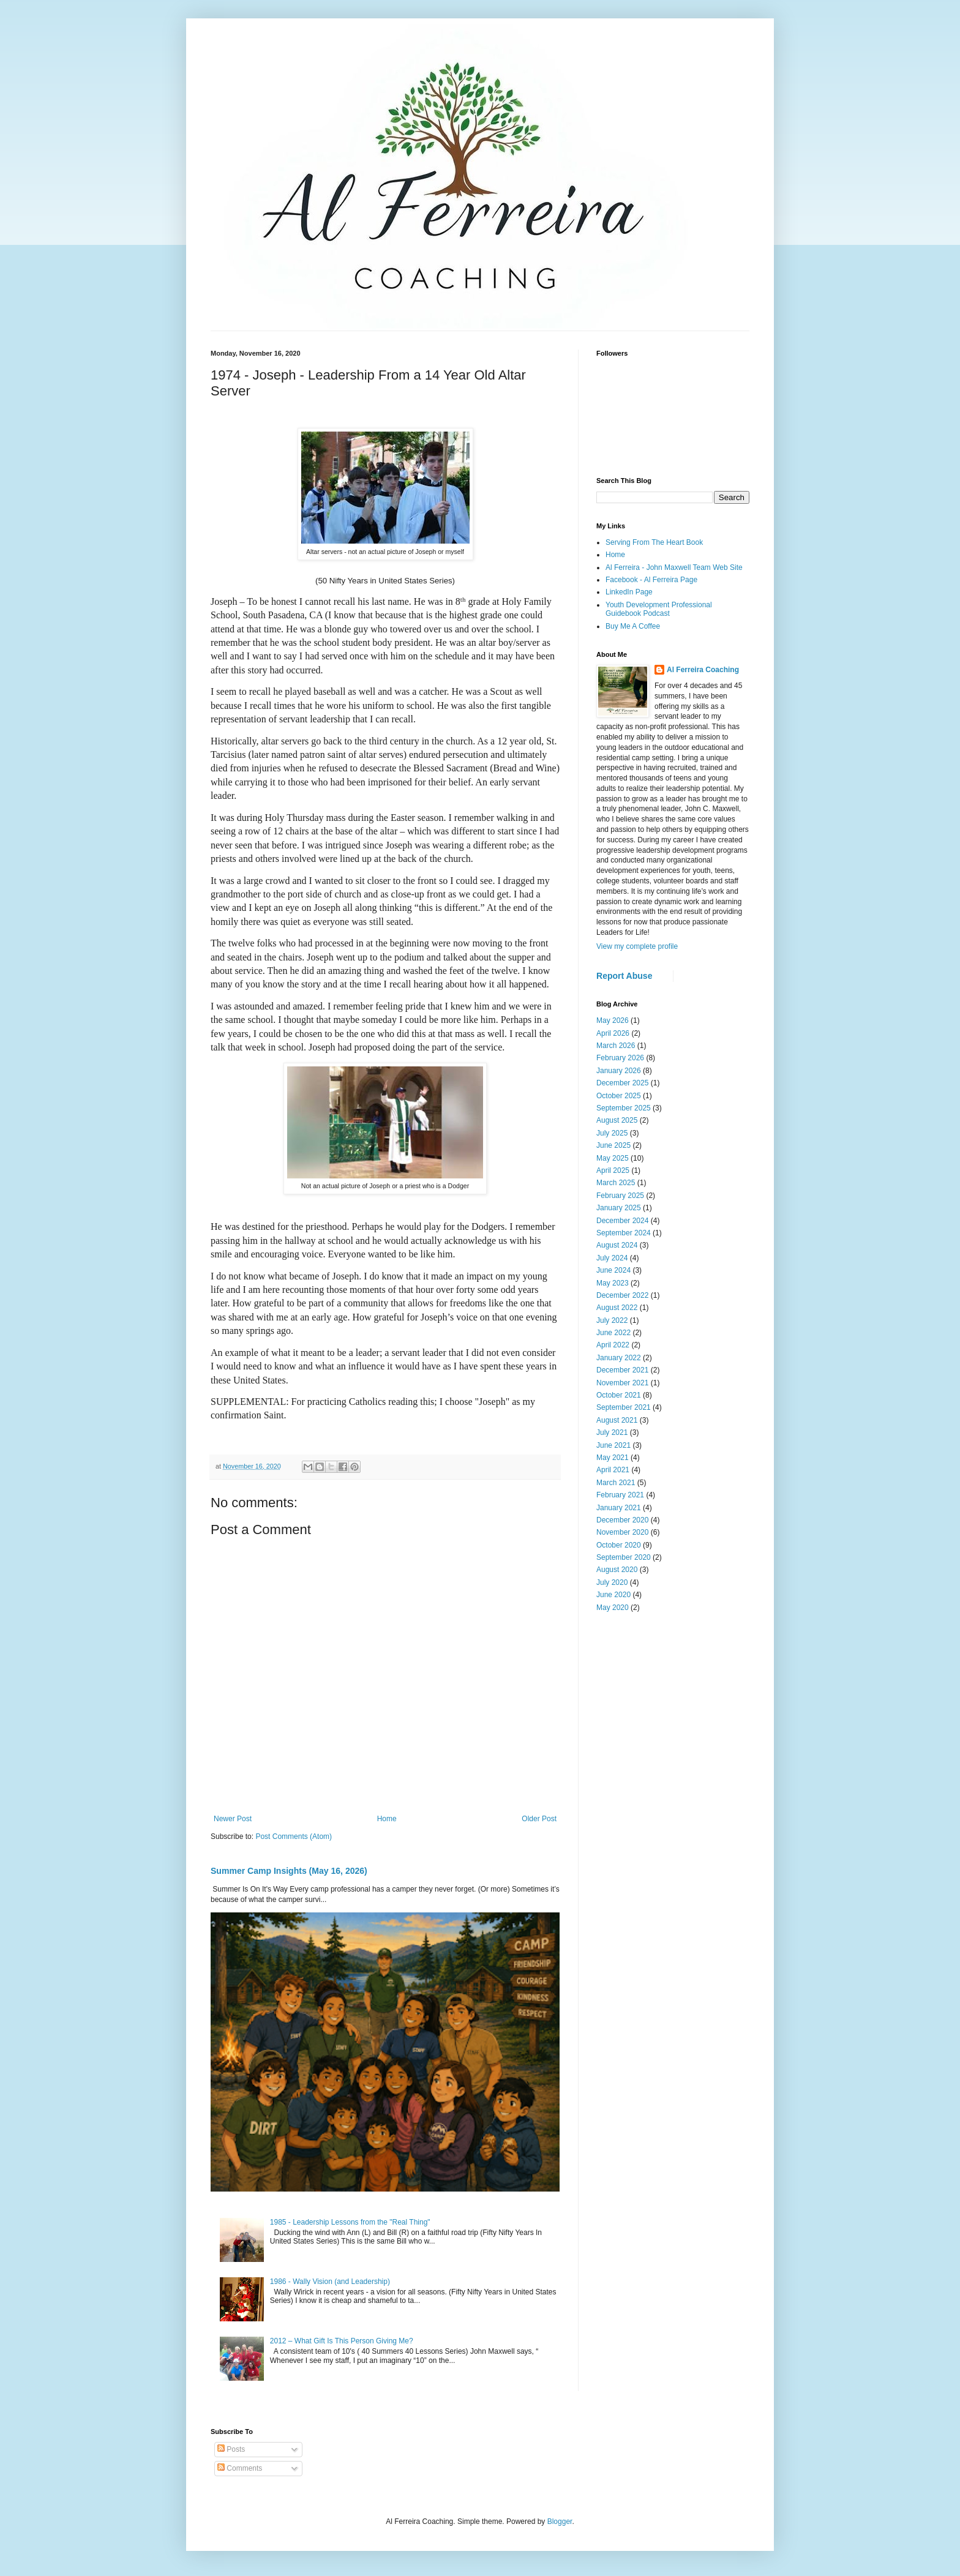 This screenshot has height=2576, width=960. Describe the element at coordinates (616, 1420) in the screenshot. I see `August 2021` at that location.